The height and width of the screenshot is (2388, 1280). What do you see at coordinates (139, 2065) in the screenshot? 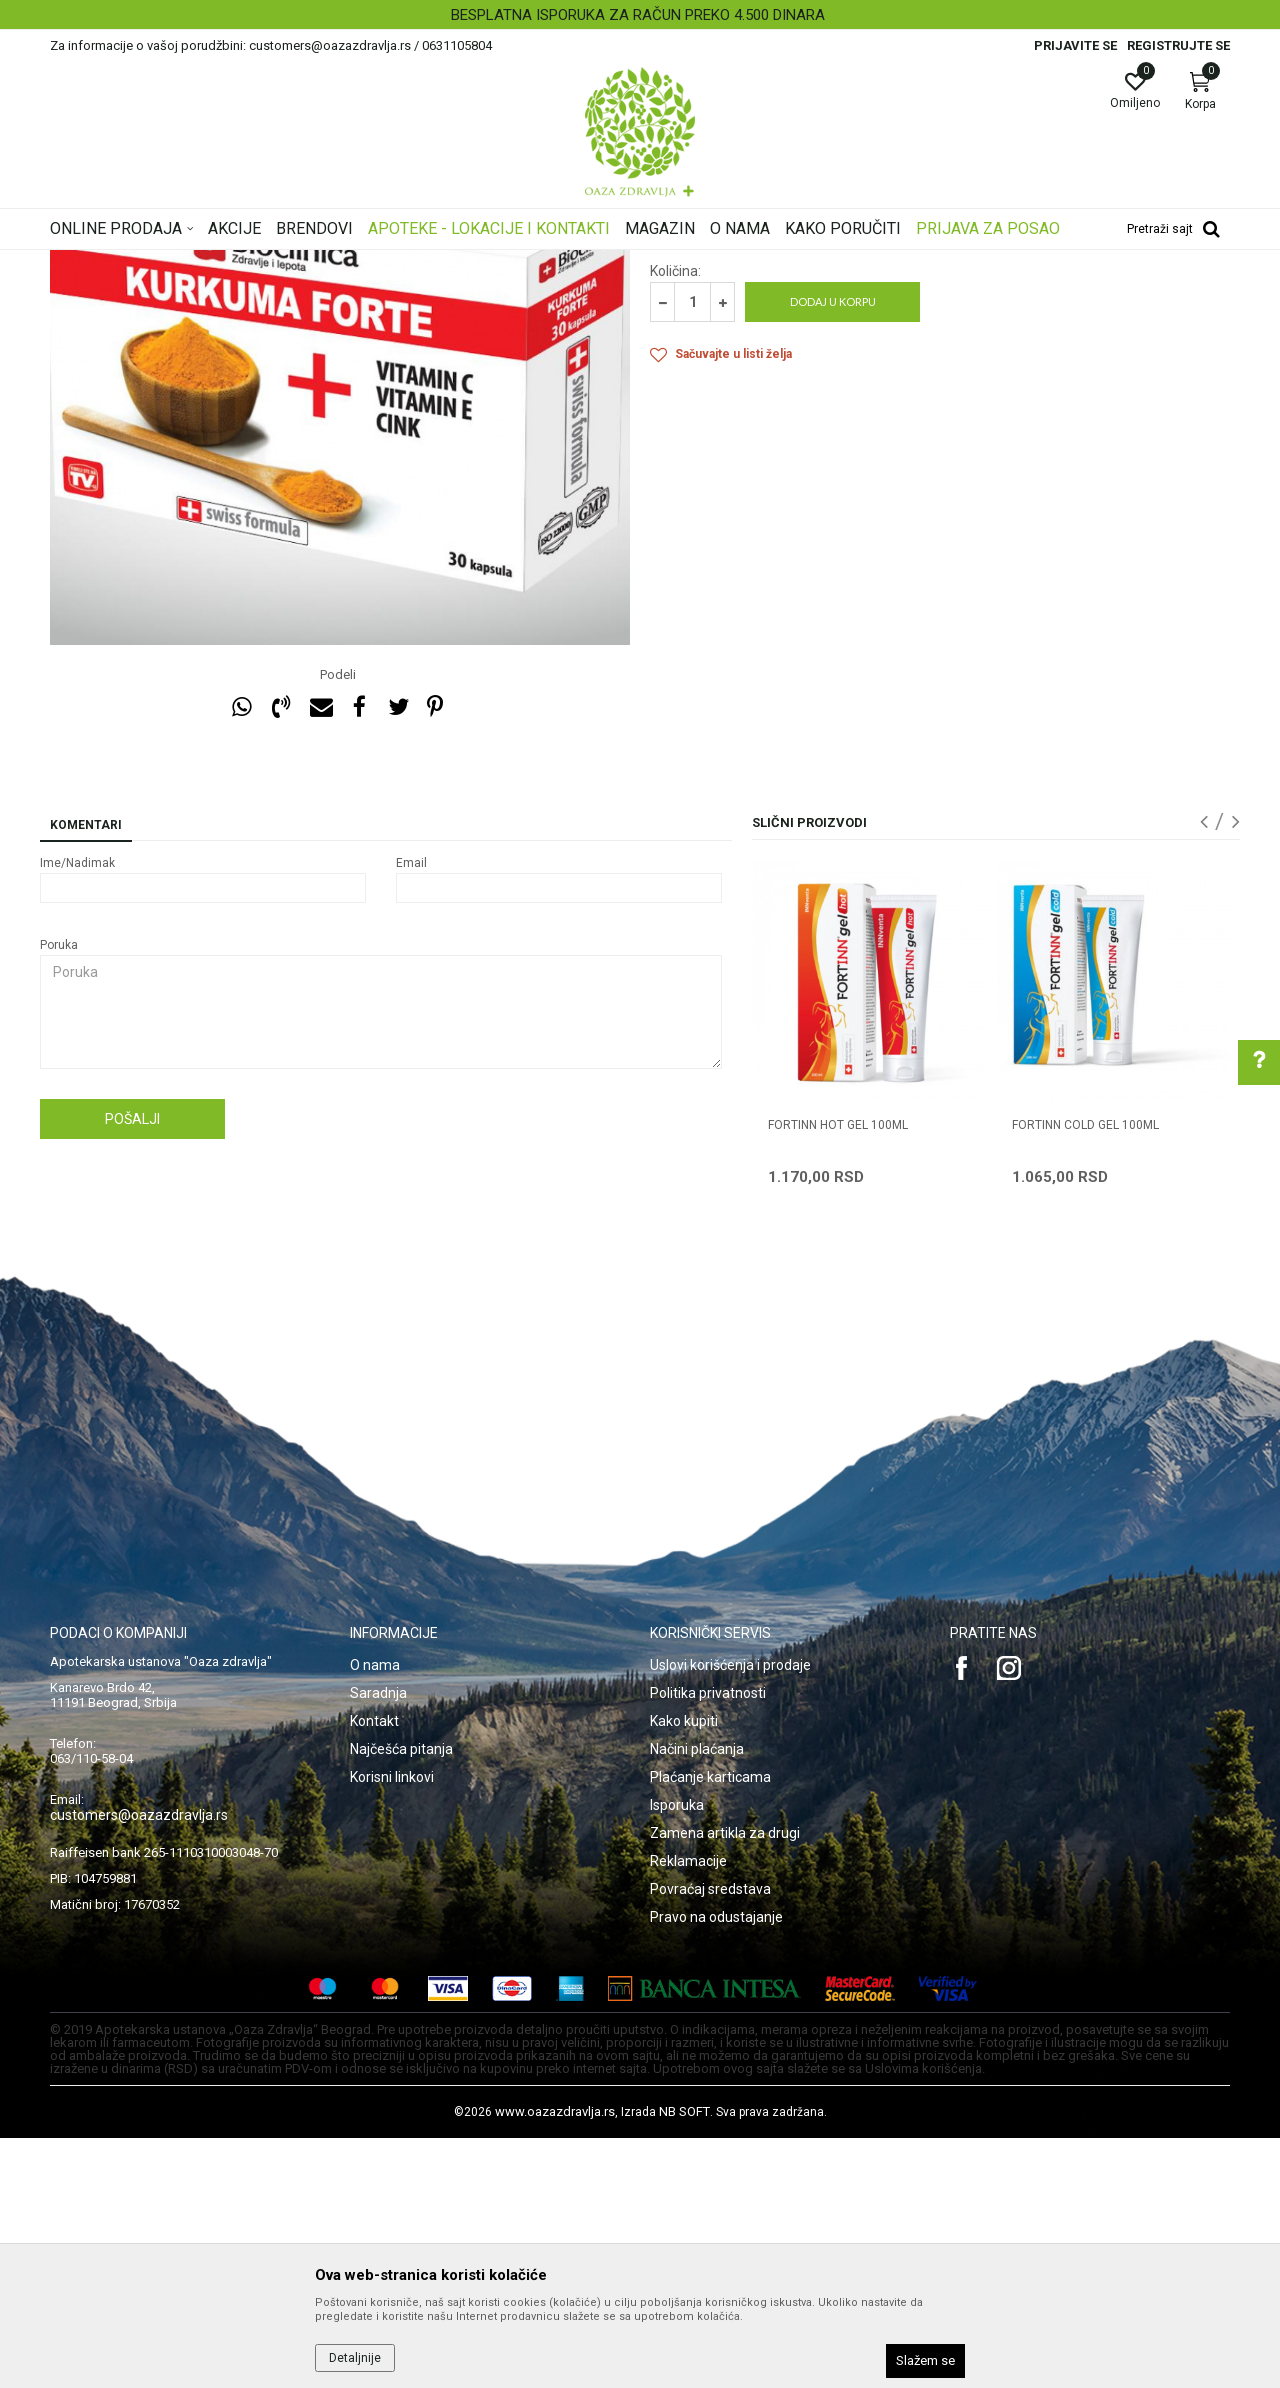
I see `customers@oazazdravlja.rs` at bounding box center [139, 2065].